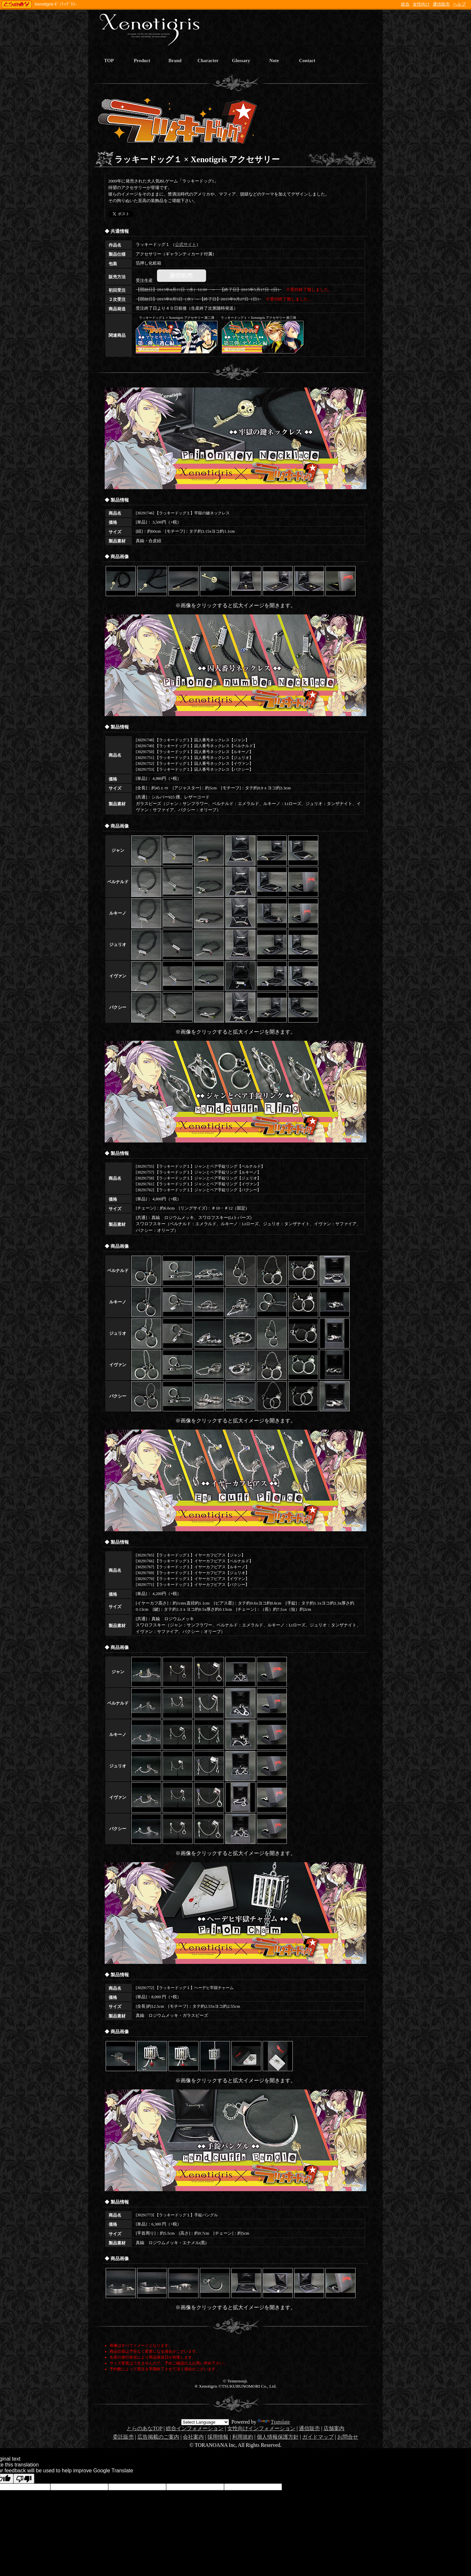 The height and width of the screenshot is (2576, 471). What do you see at coordinates (278, 2437) in the screenshot?
I see `個人情報保護方針` at bounding box center [278, 2437].